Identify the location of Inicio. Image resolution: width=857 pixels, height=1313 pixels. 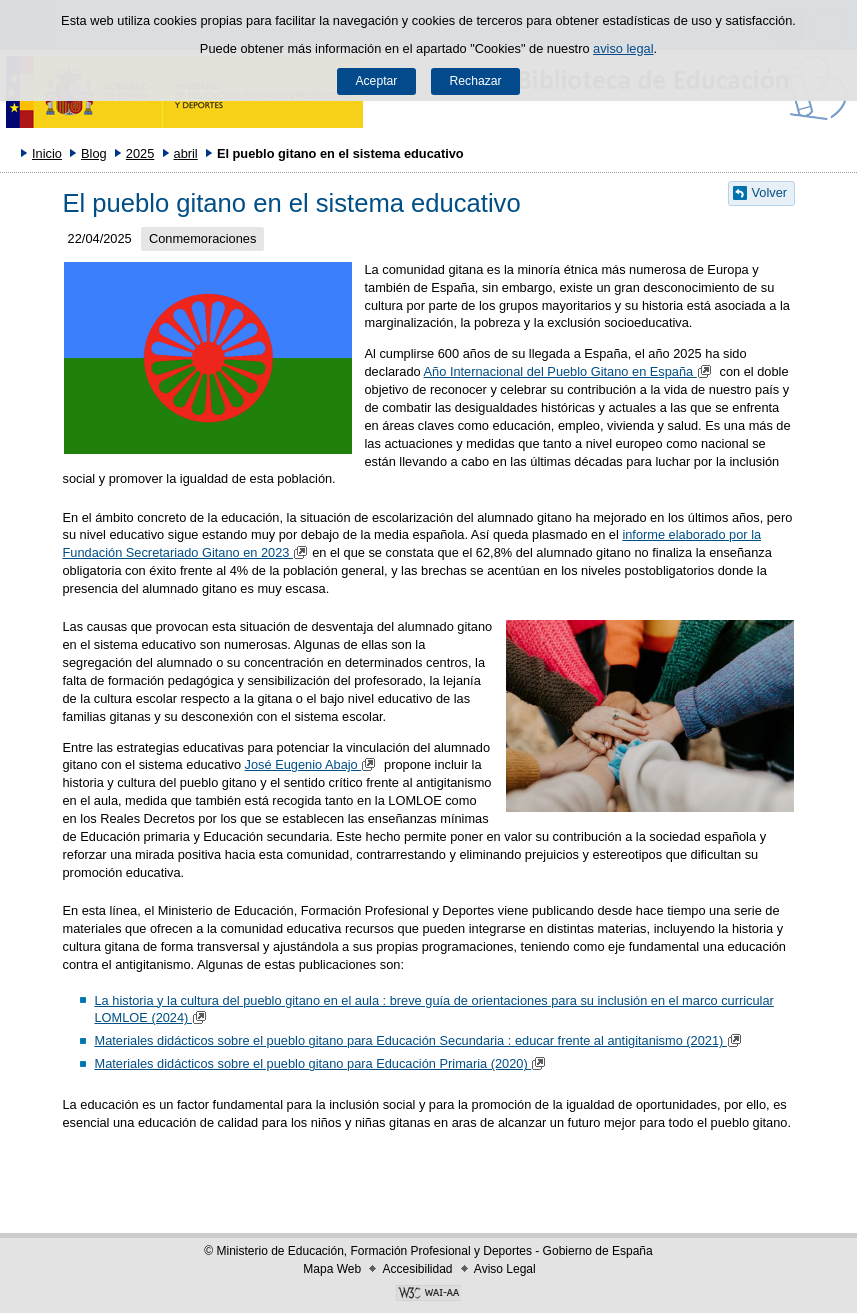
(47, 153).